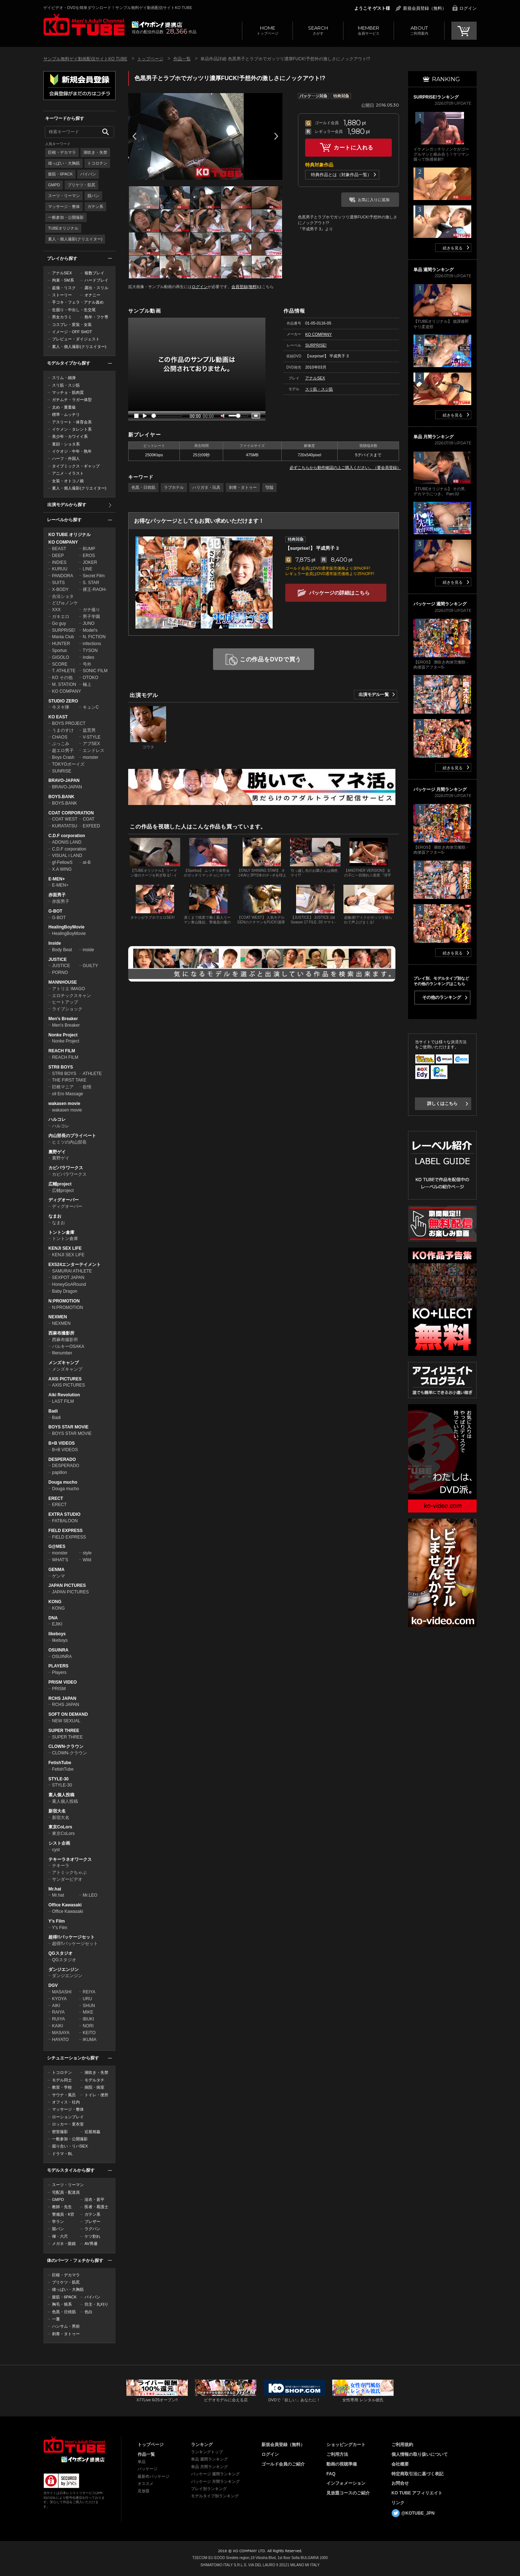  What do you see at coordinates (94, 2080) in the screenshot?
I see `モデルタチ` at bounding box center [94, 2080].